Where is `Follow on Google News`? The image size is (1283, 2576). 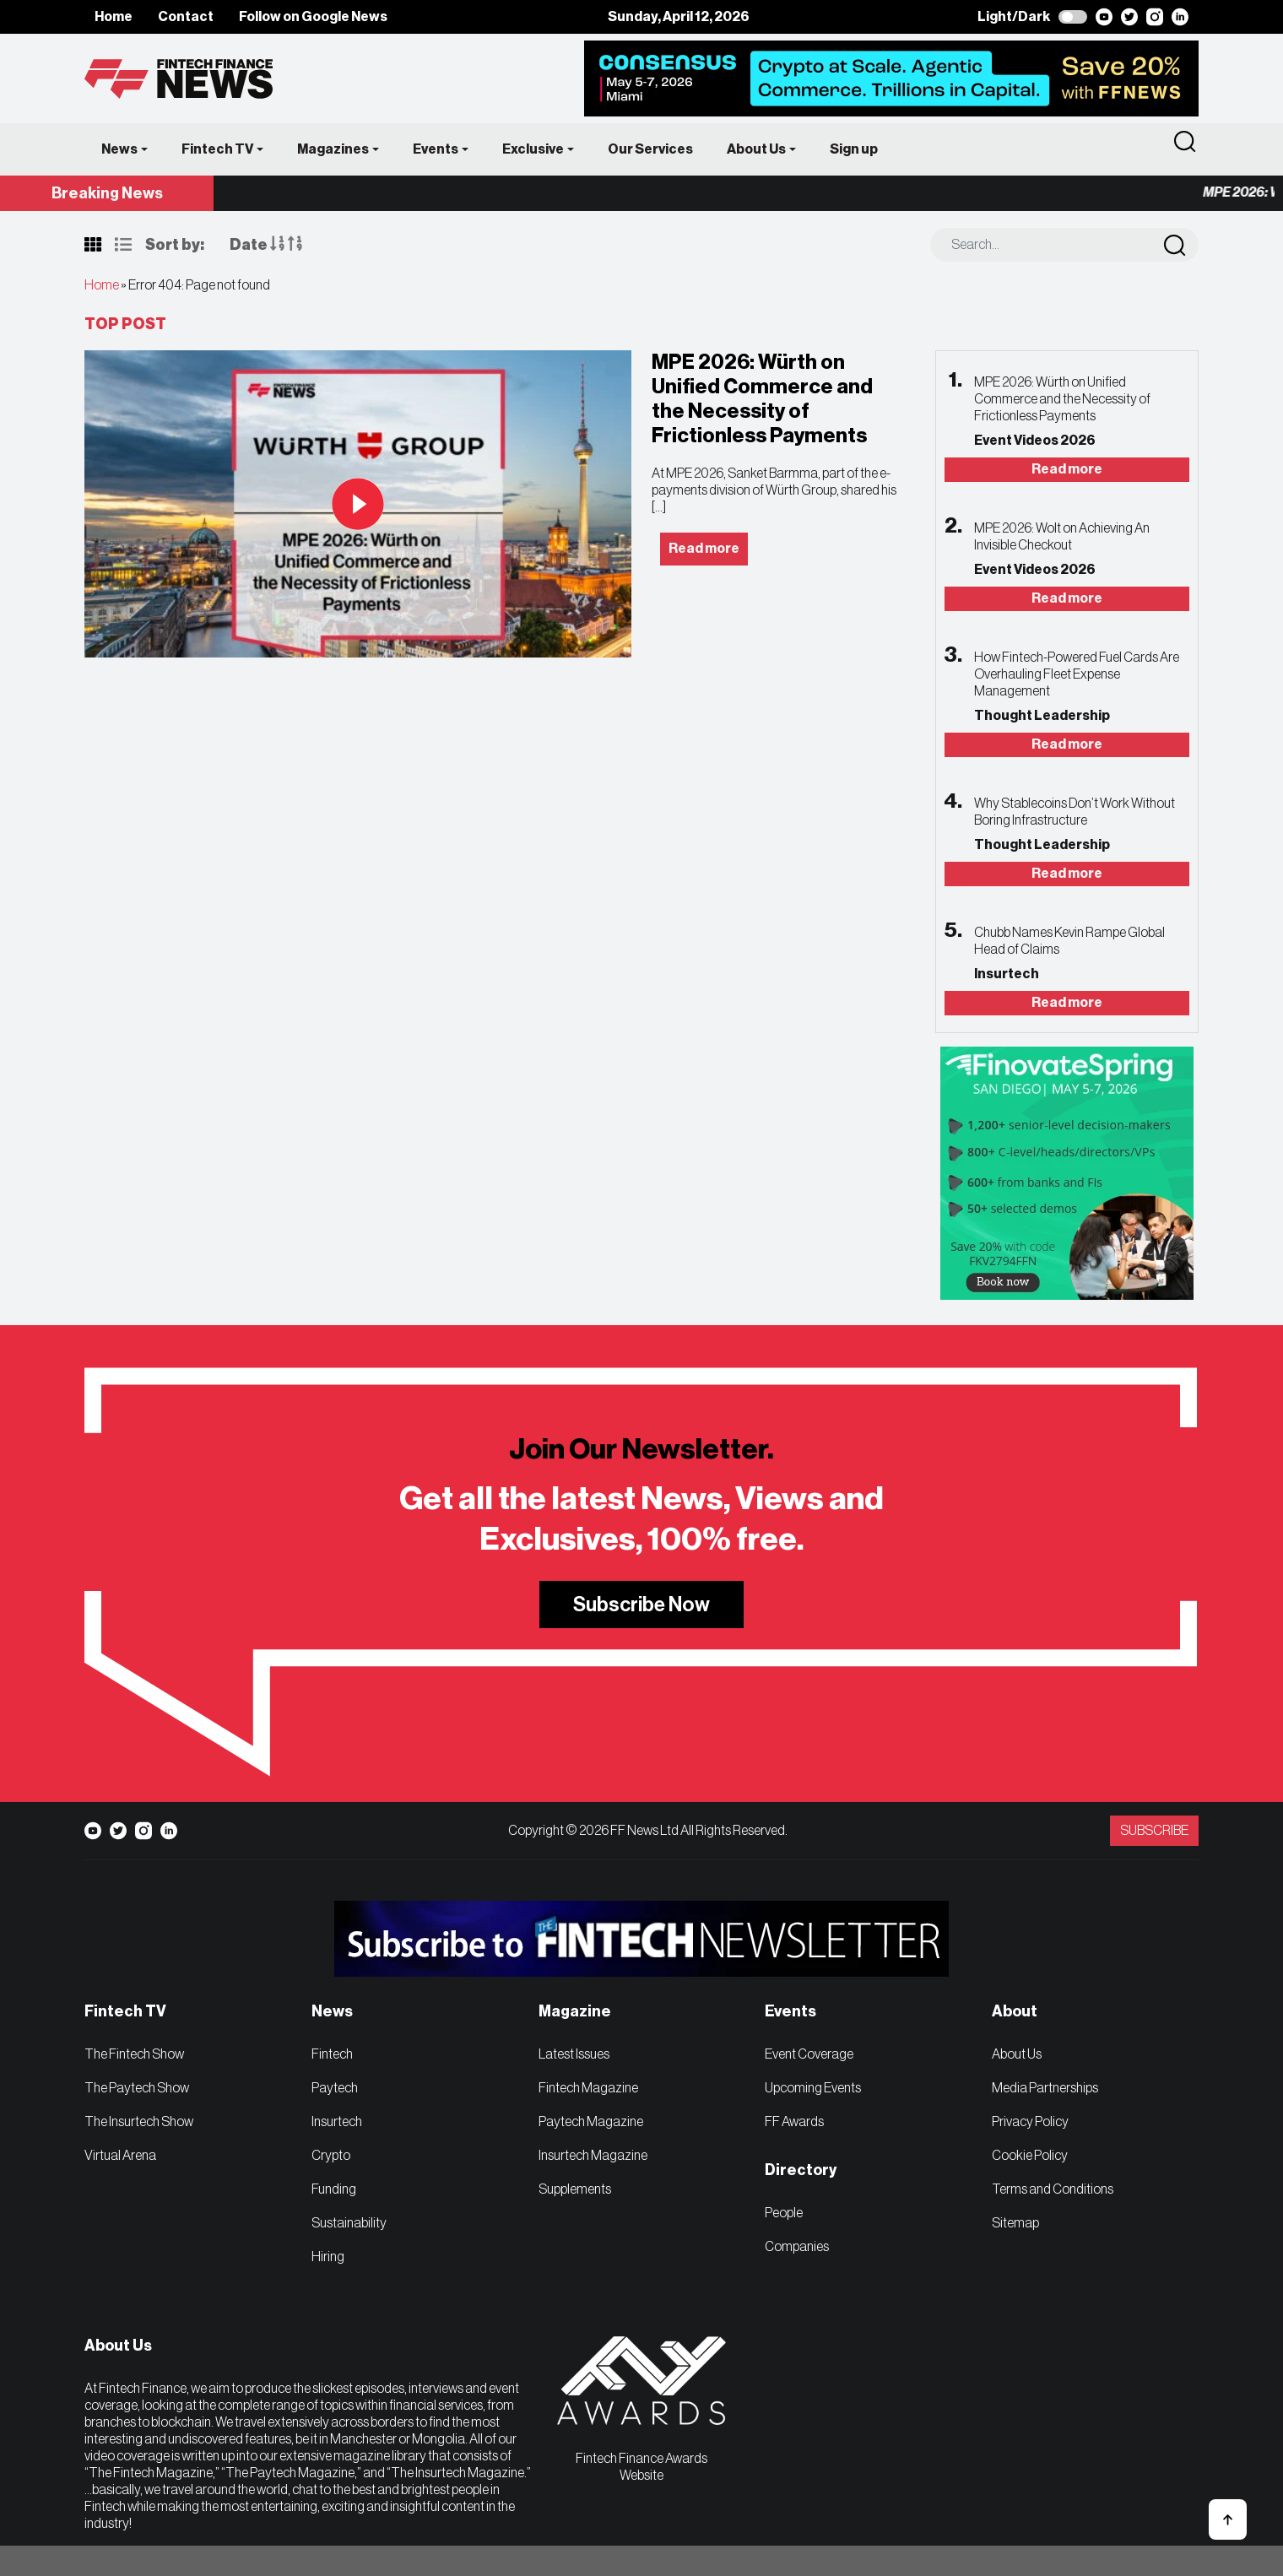 Follow on Google News is located at coordinates (313, 17).